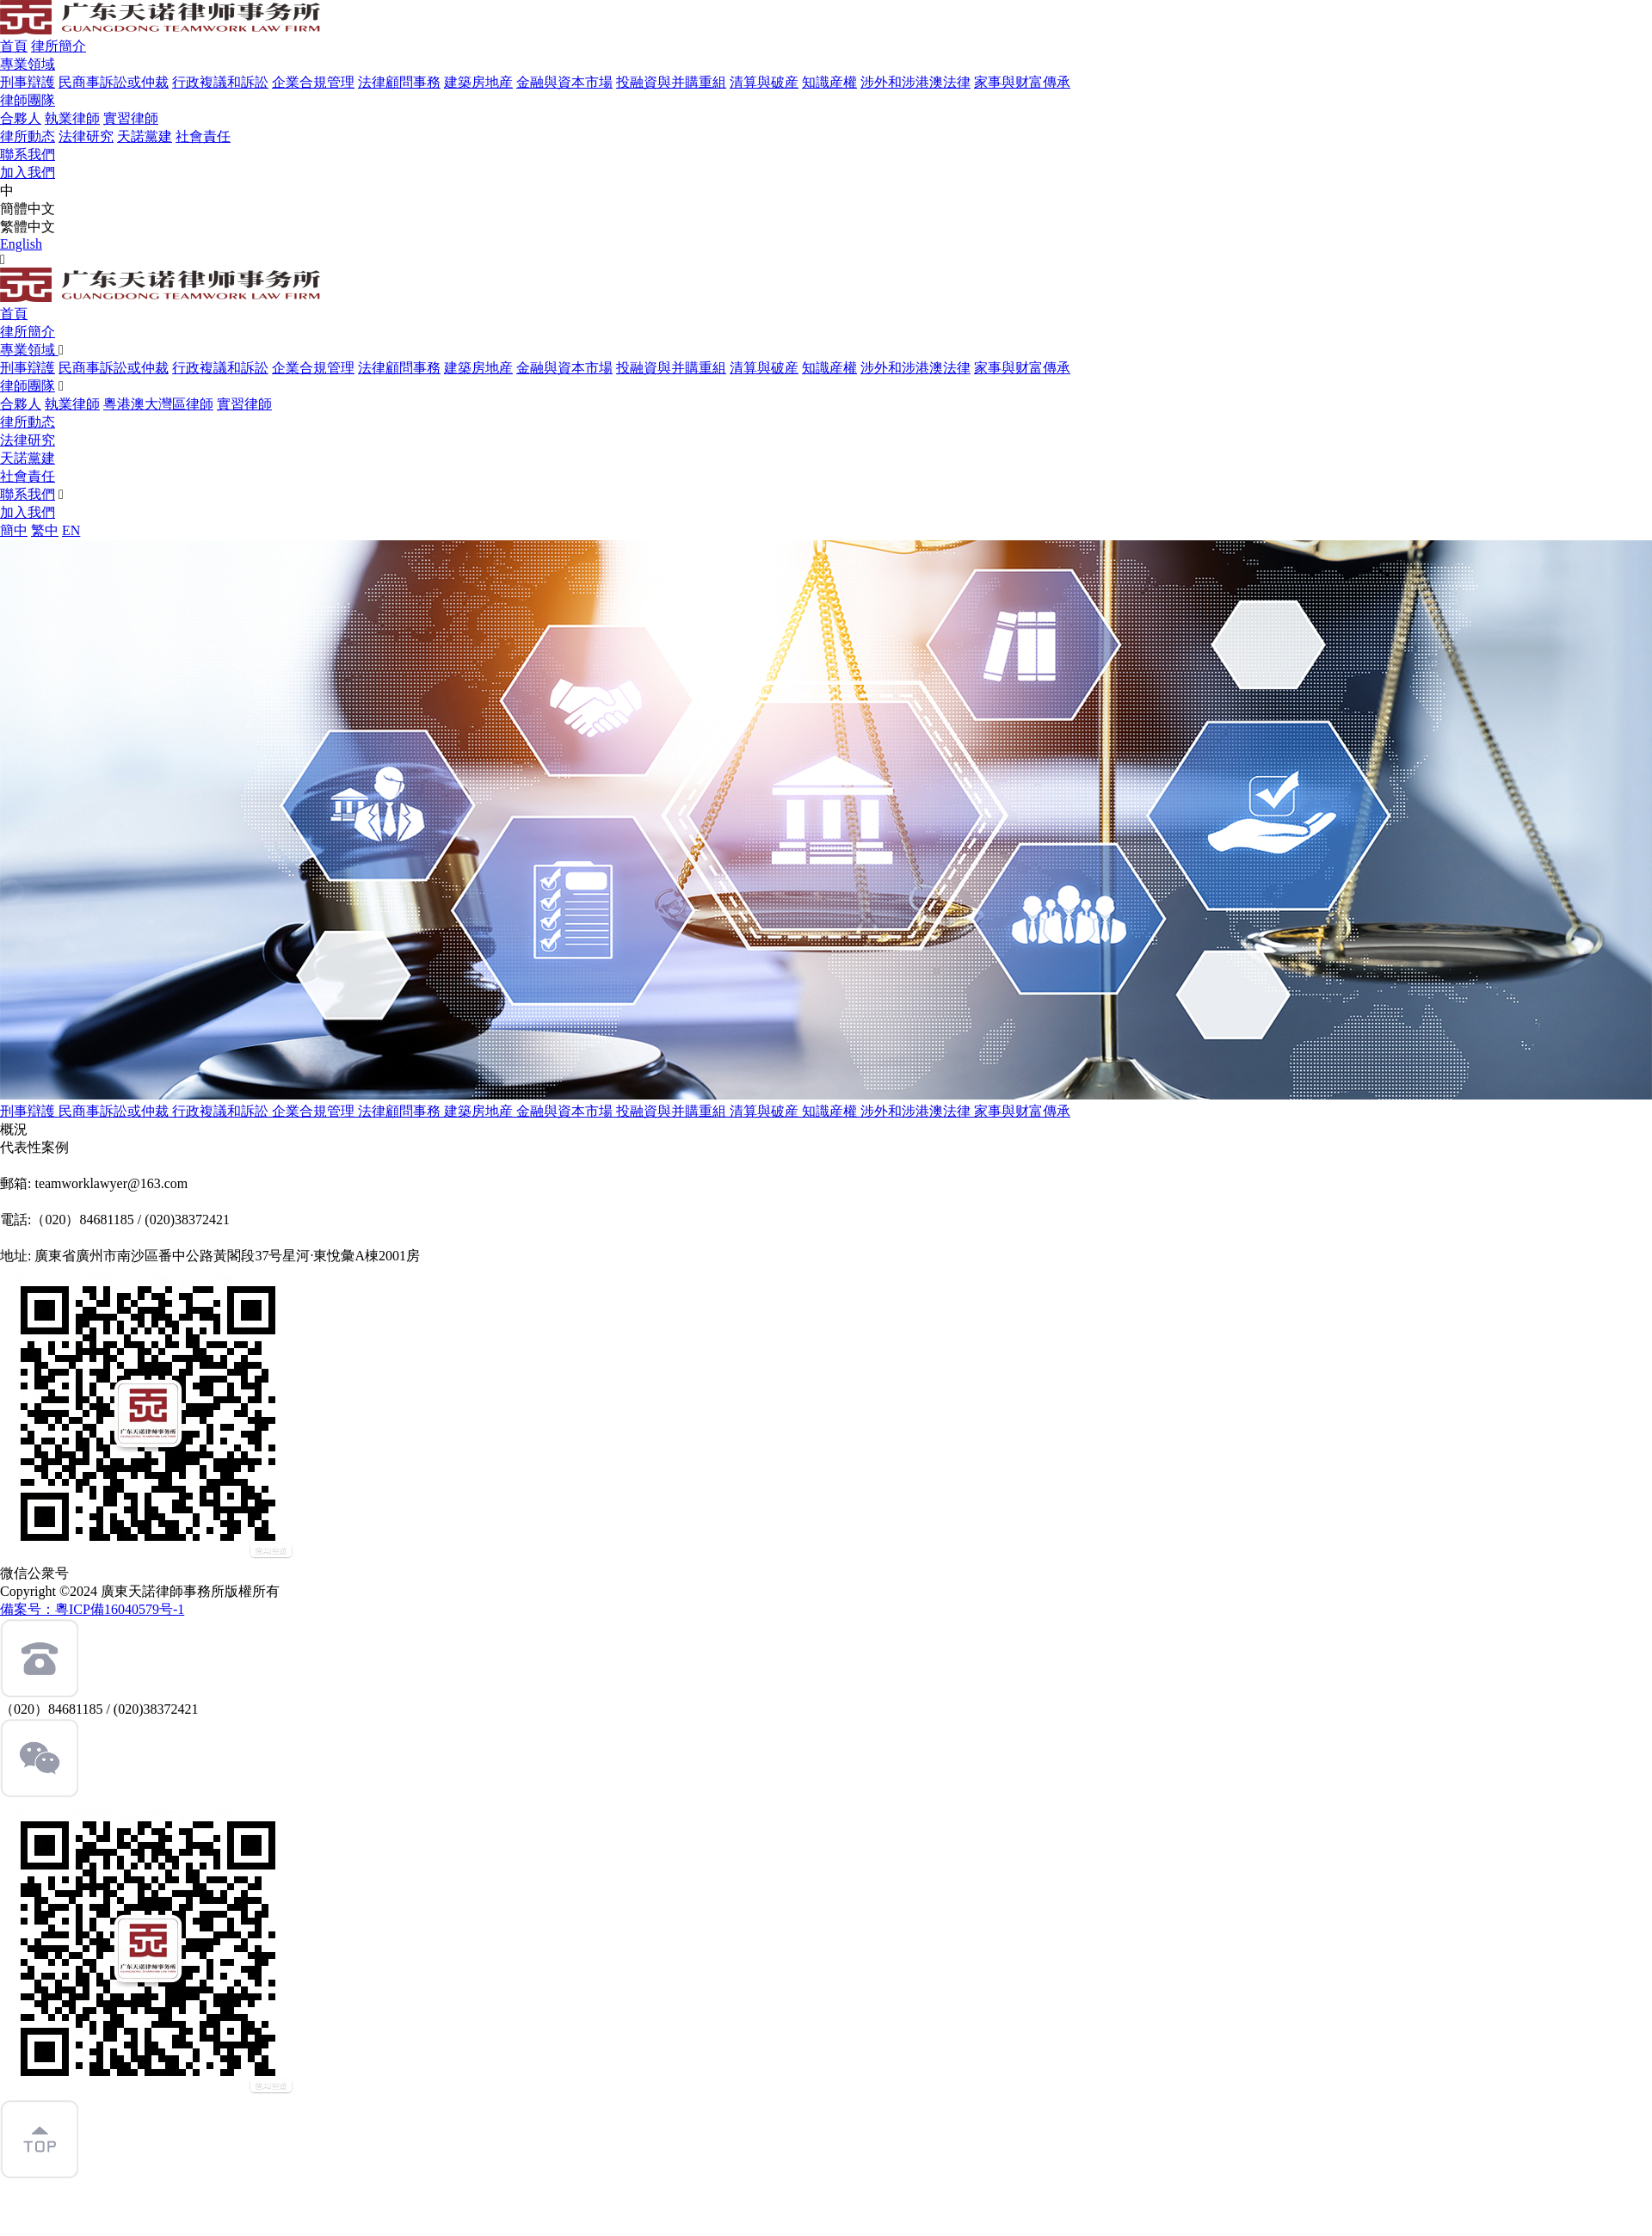 This screenshot has width=1652, height=2236. What do you see at coordinates (72, 118) in the screenshot?
I see `執業律師` at bounding box center [72, 118].